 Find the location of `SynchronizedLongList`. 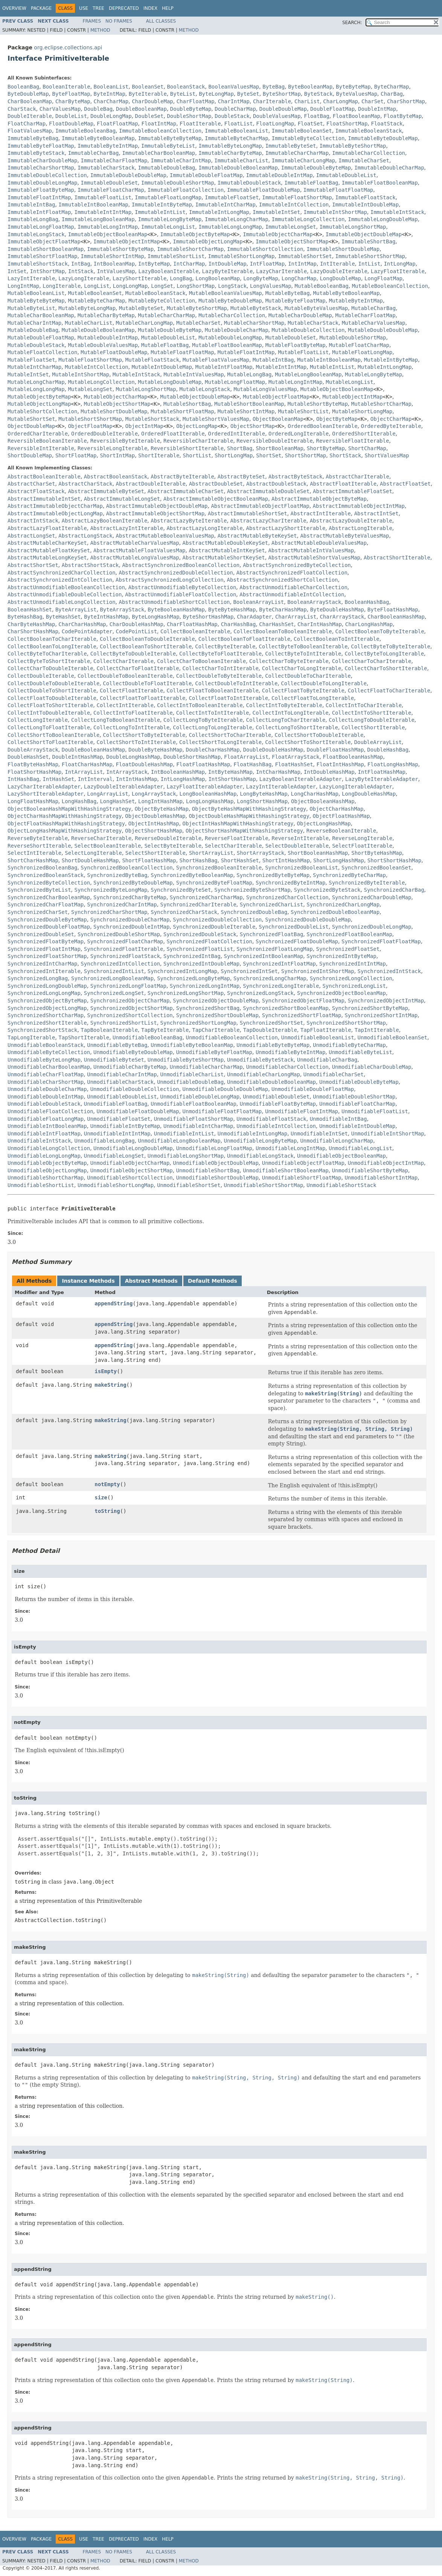

SynchronizedLongList is located at coordinates (354, 986).